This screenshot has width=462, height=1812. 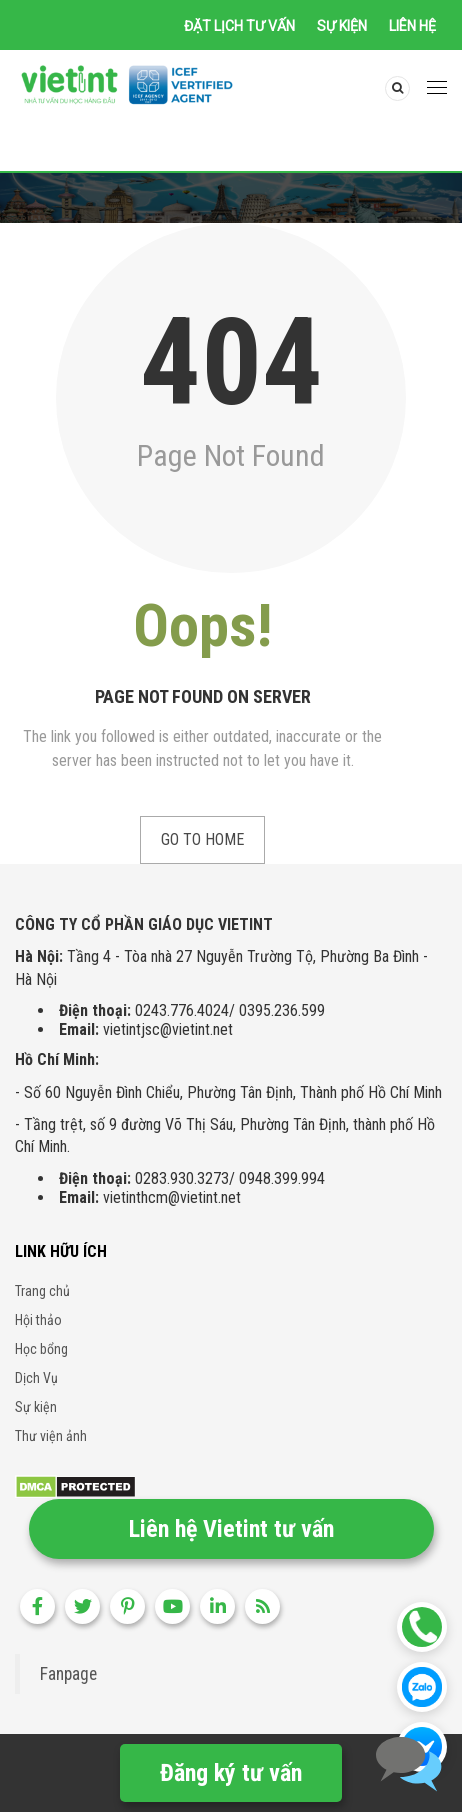 I want to click on Học bổng, so click(x=41, y=1349).